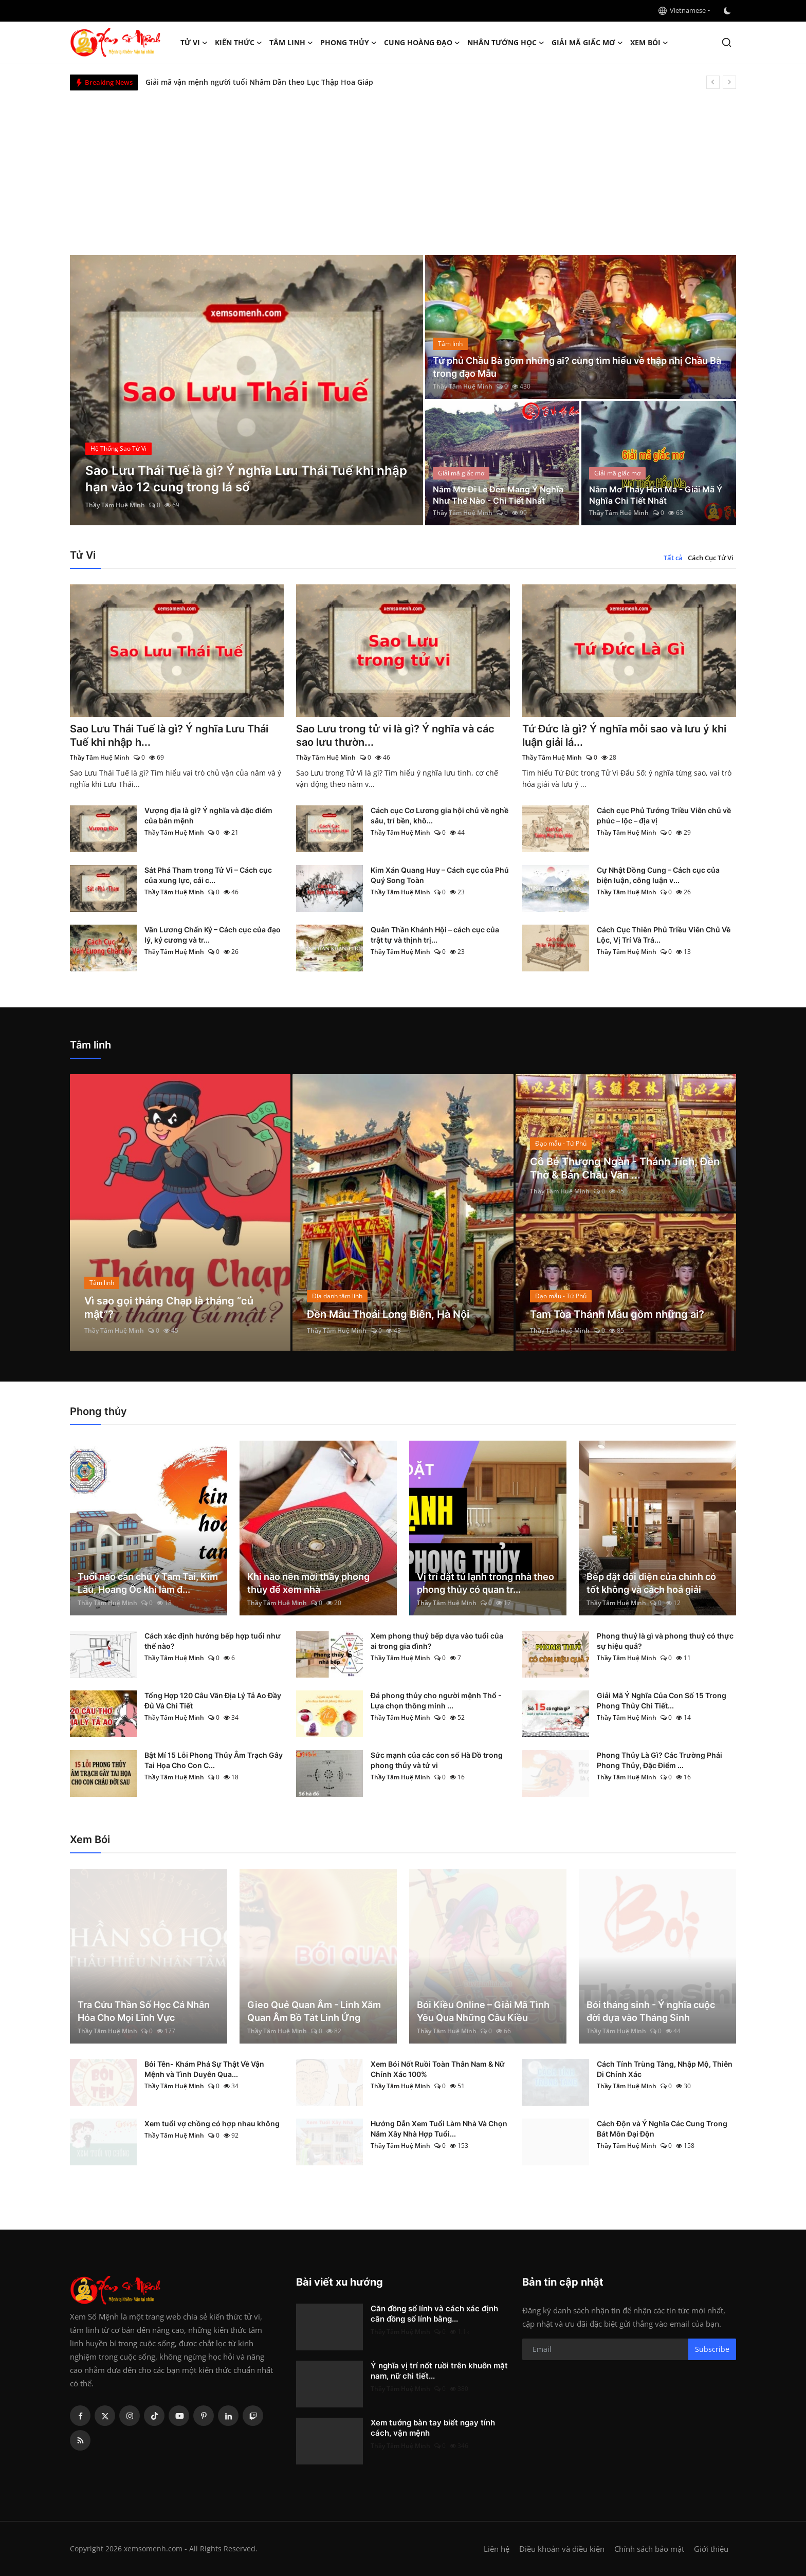 Image resolution: width=806 pixels, height=2576 pixels. What do you see at coordinates (498, 495) in the screenshot?
I see `Nằm Mơ Đi Lễ Đền Mang Ý Nghĩa Như Thế Nào - Chi Tiết Nhất` at bounding box center [498, 495].